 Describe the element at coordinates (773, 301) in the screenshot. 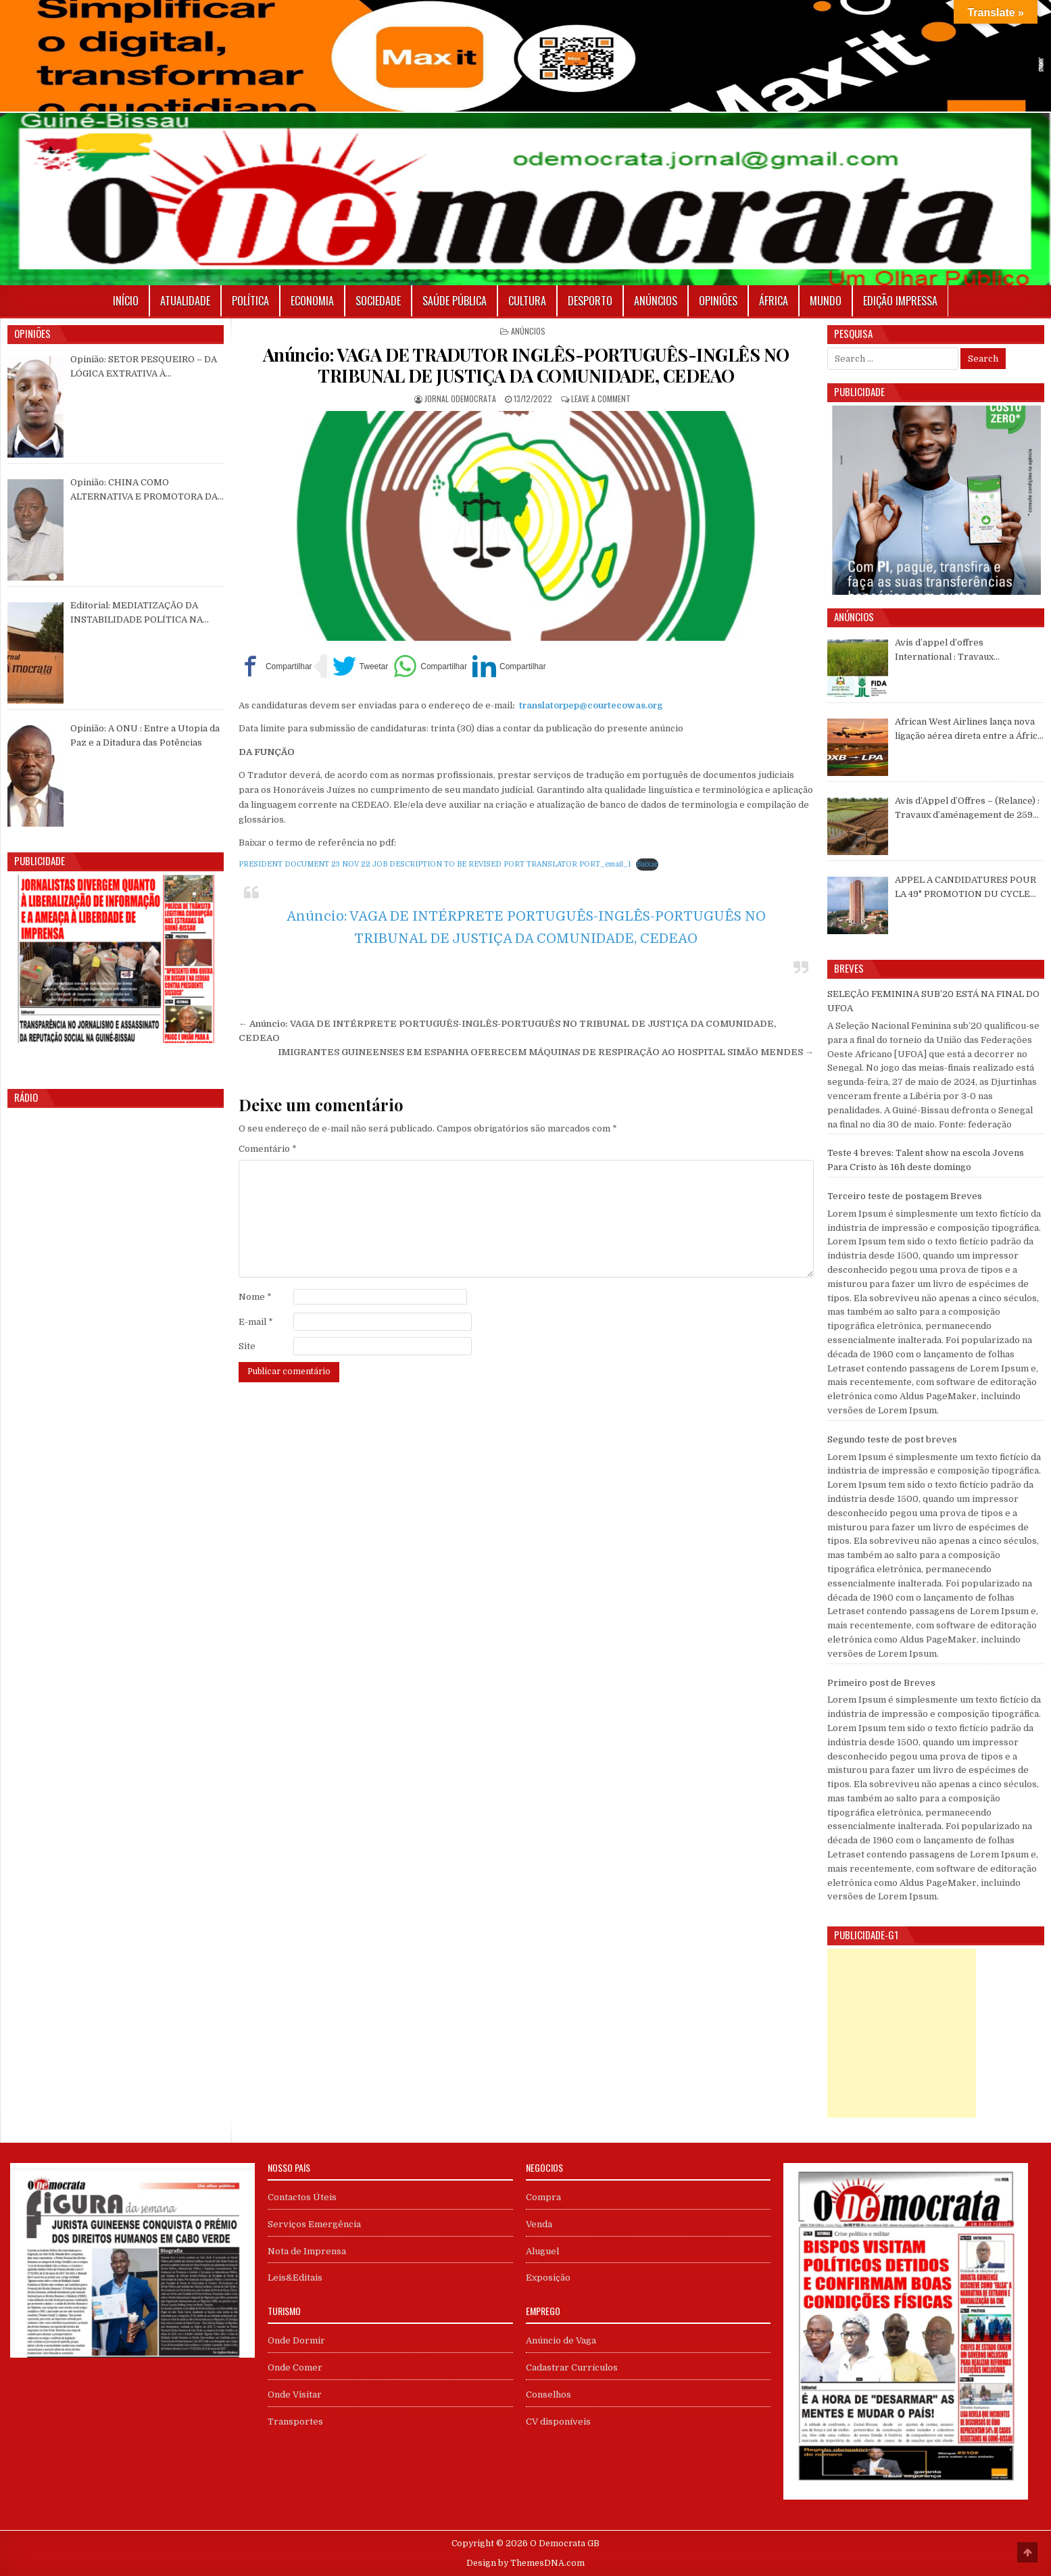

I see `África` at that location.